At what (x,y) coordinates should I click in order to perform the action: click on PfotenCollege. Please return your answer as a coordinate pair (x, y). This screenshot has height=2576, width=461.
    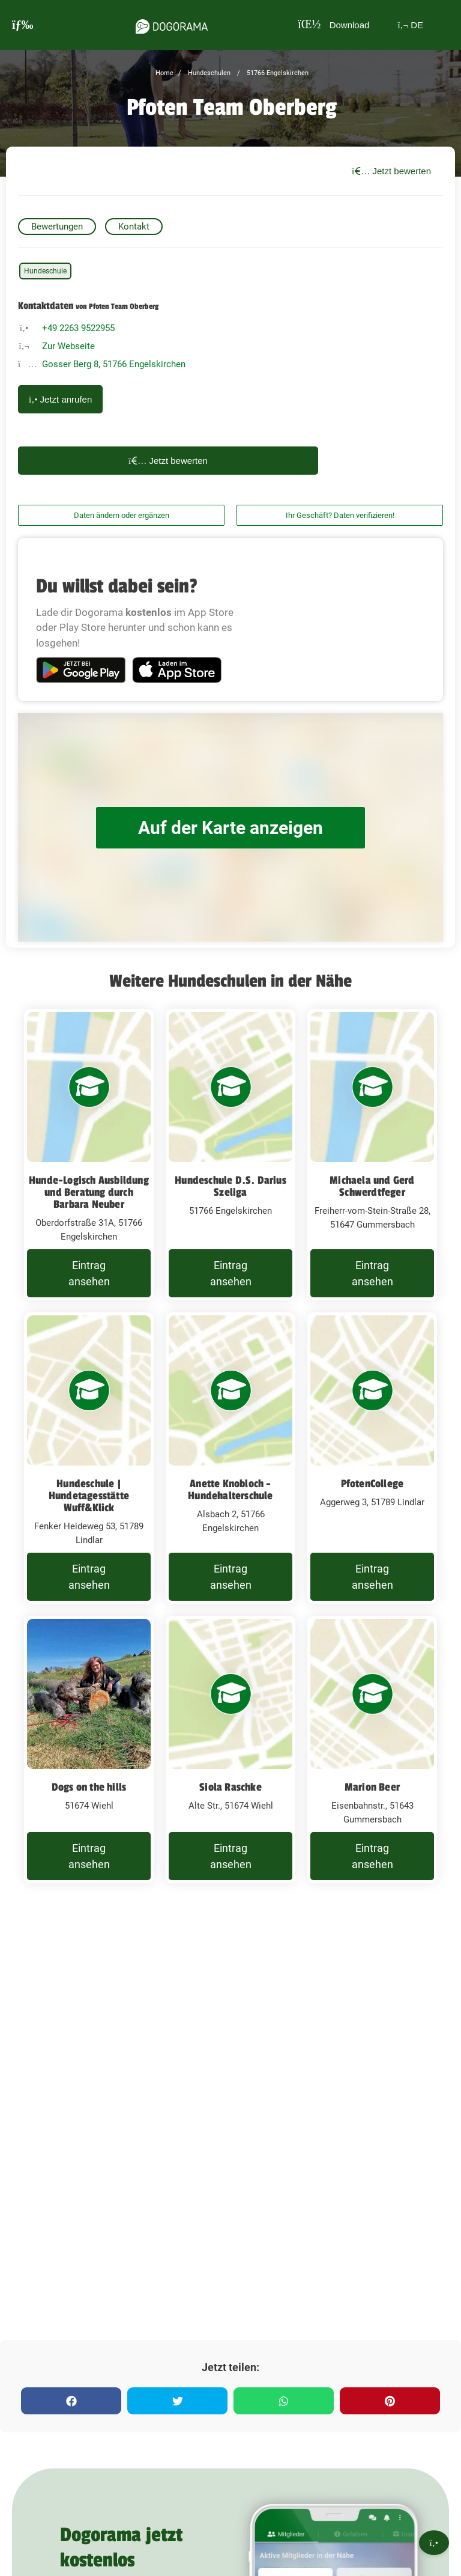
    Looking at the image, I should click on (372, 1483).